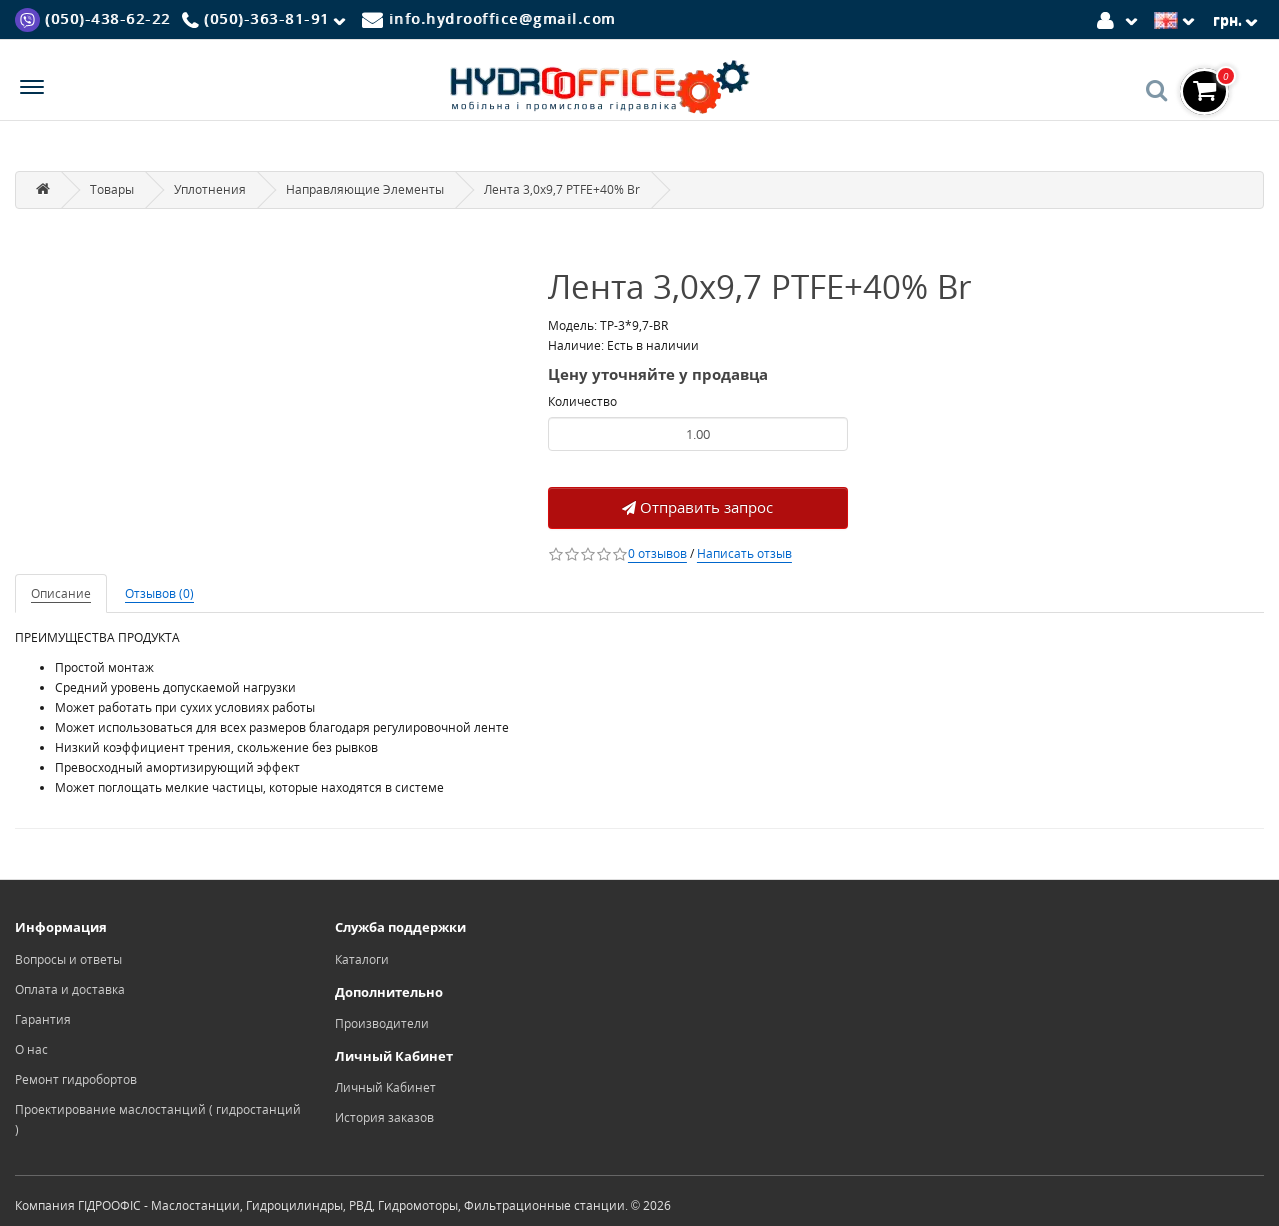 The height and width of the screenshot is (1226, 1279). What do you see at coordinates (112, 189) in the screenshot?
I see `Товары` at bounding box center [112, 189].